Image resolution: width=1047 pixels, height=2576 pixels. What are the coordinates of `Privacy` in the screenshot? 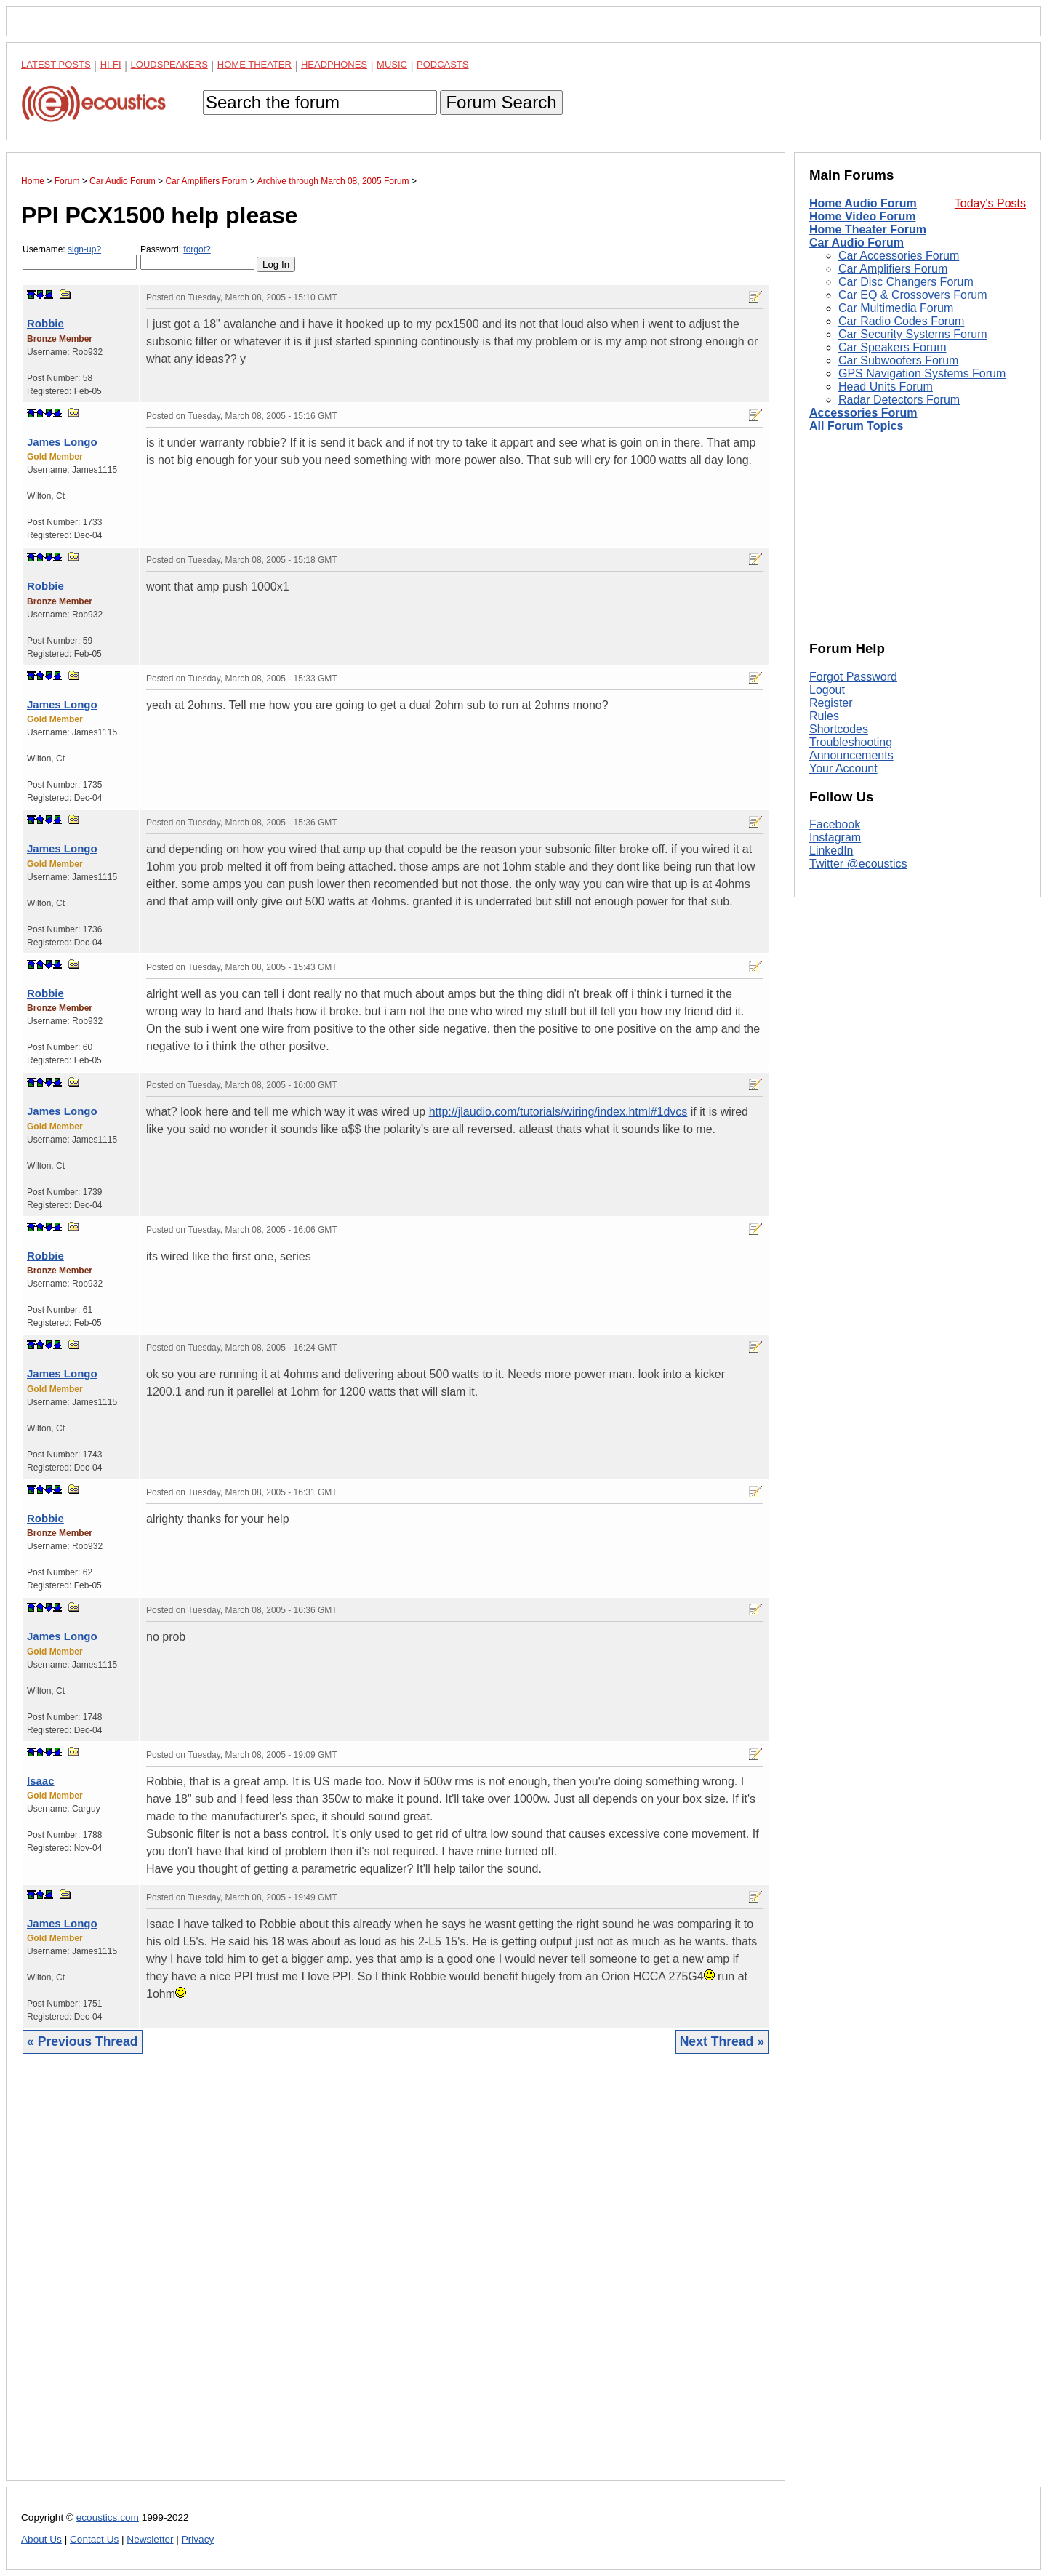 It's located at (198, 2539).